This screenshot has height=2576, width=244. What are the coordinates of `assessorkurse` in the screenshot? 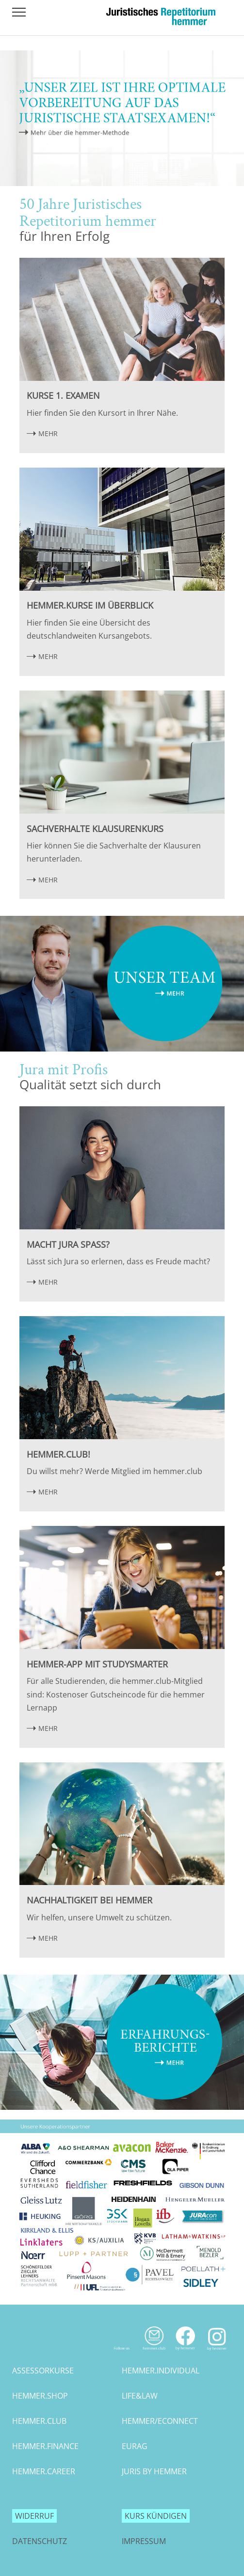 It's located at (43, 2370).